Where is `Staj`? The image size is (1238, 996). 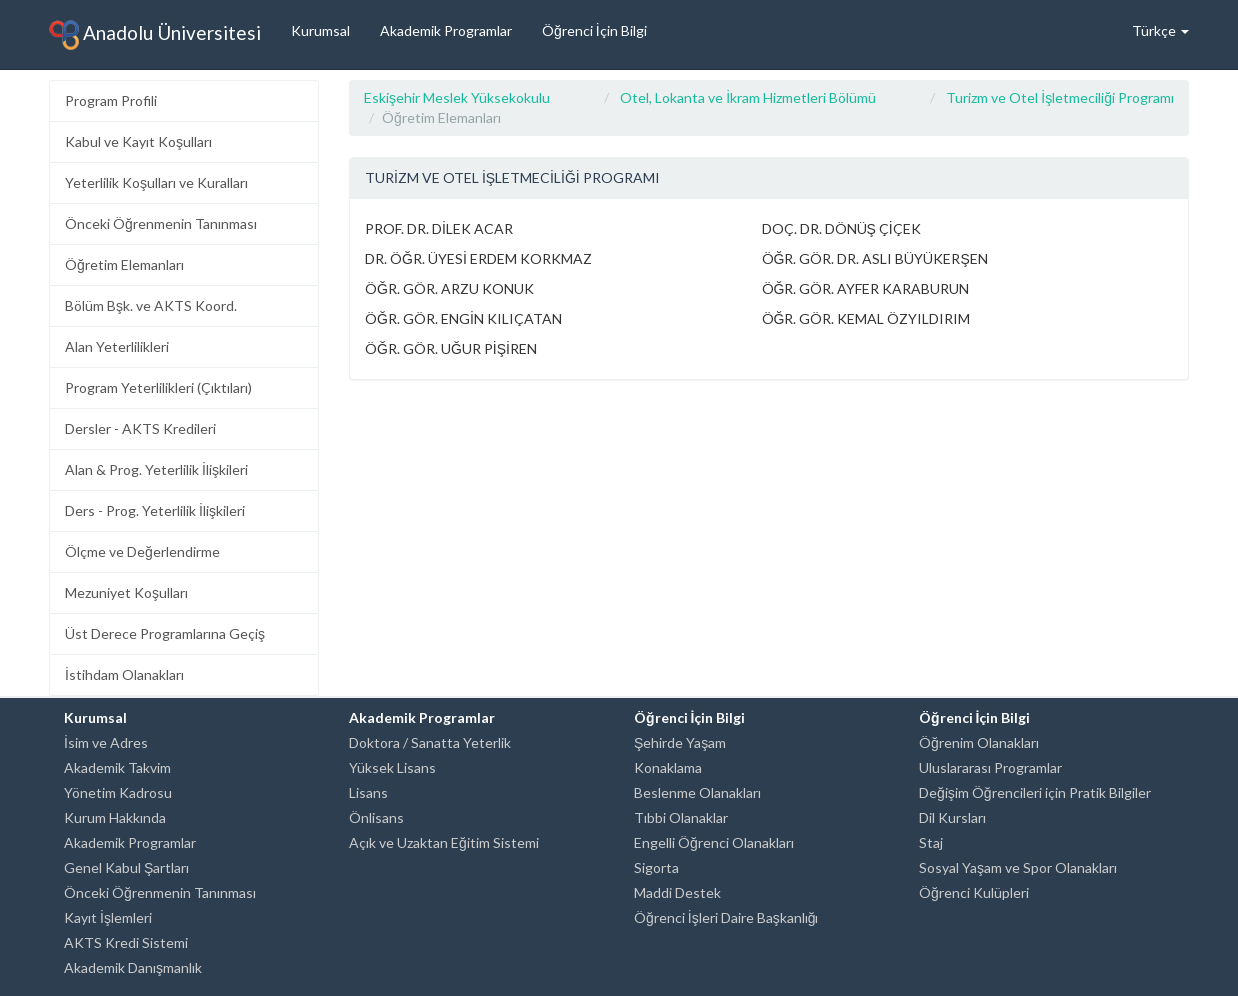
Staj is located at coordinates (931, 842).